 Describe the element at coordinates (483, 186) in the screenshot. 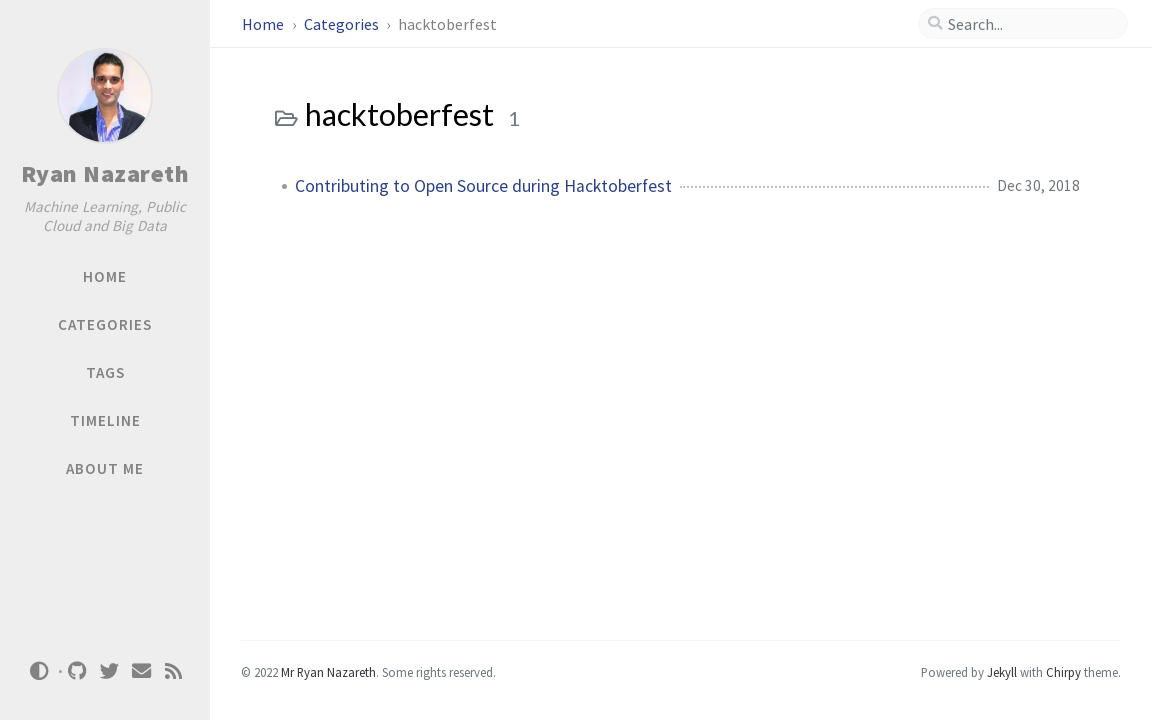

I see `Contributing to Open Source during Hacktoberfest` at that location.